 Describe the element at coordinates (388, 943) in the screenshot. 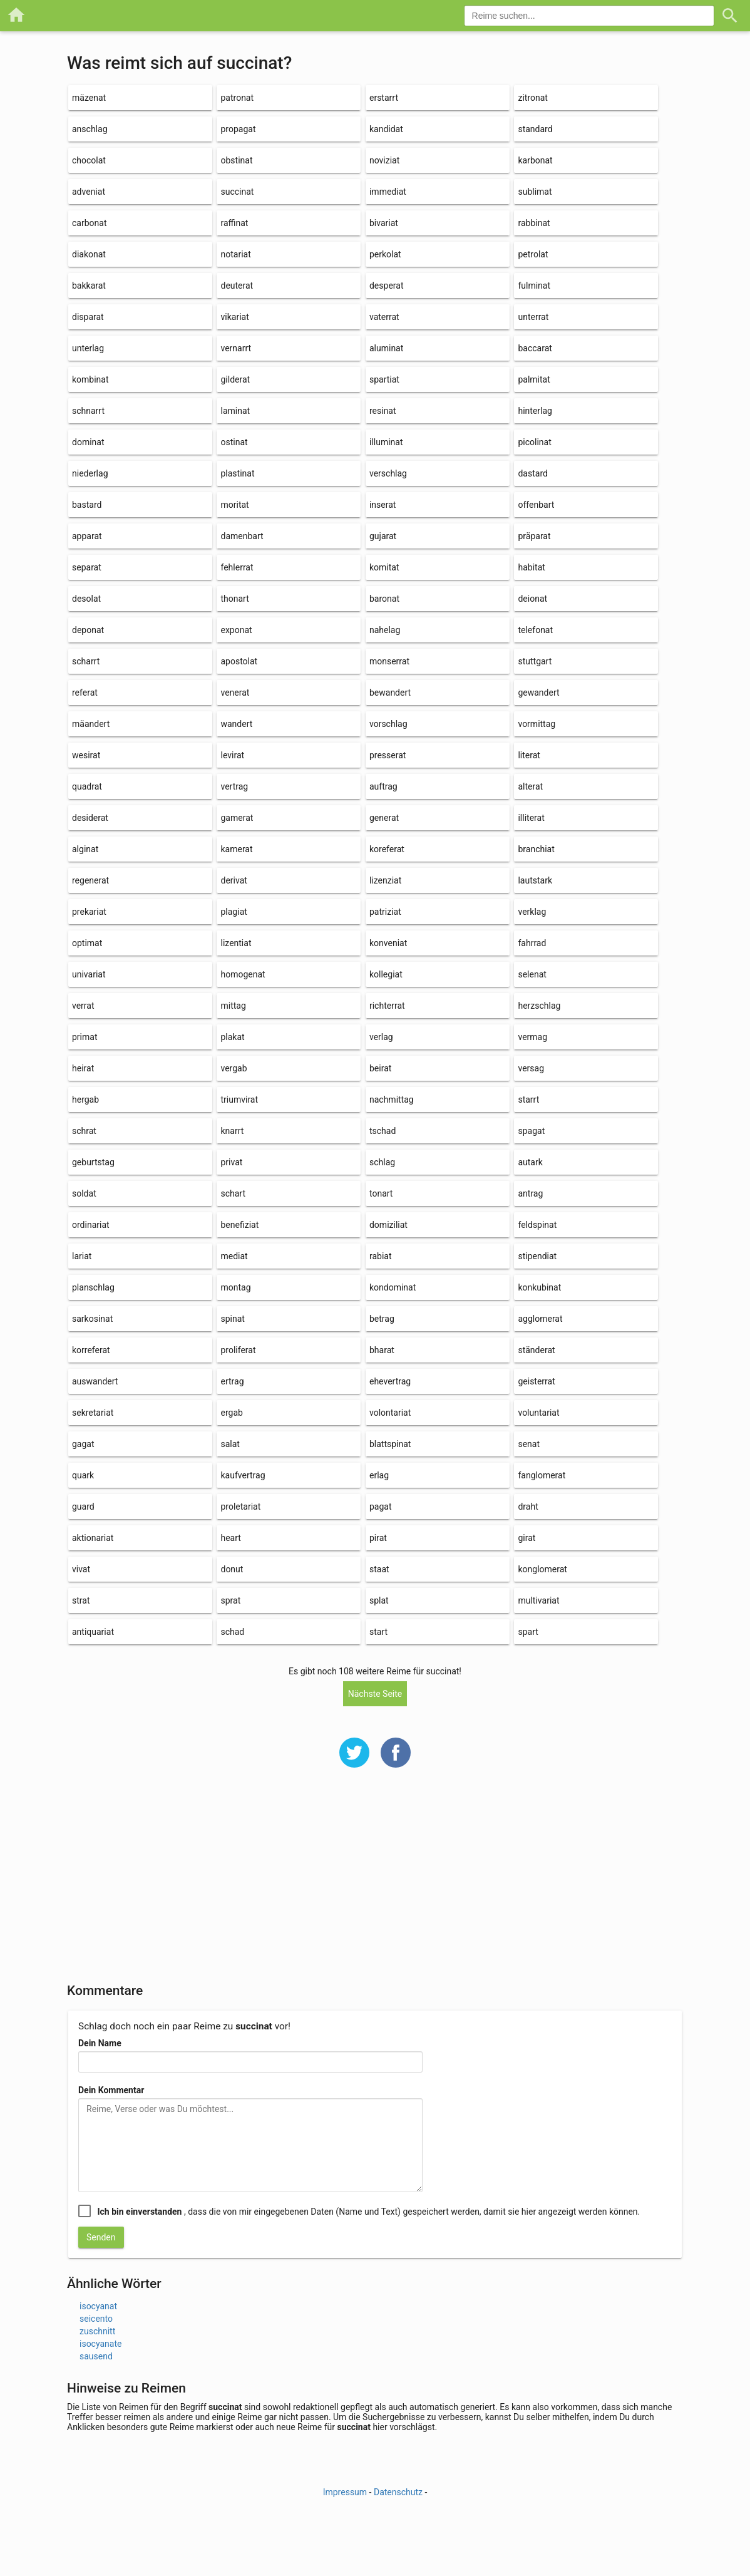

I see `konveniat` at that location.